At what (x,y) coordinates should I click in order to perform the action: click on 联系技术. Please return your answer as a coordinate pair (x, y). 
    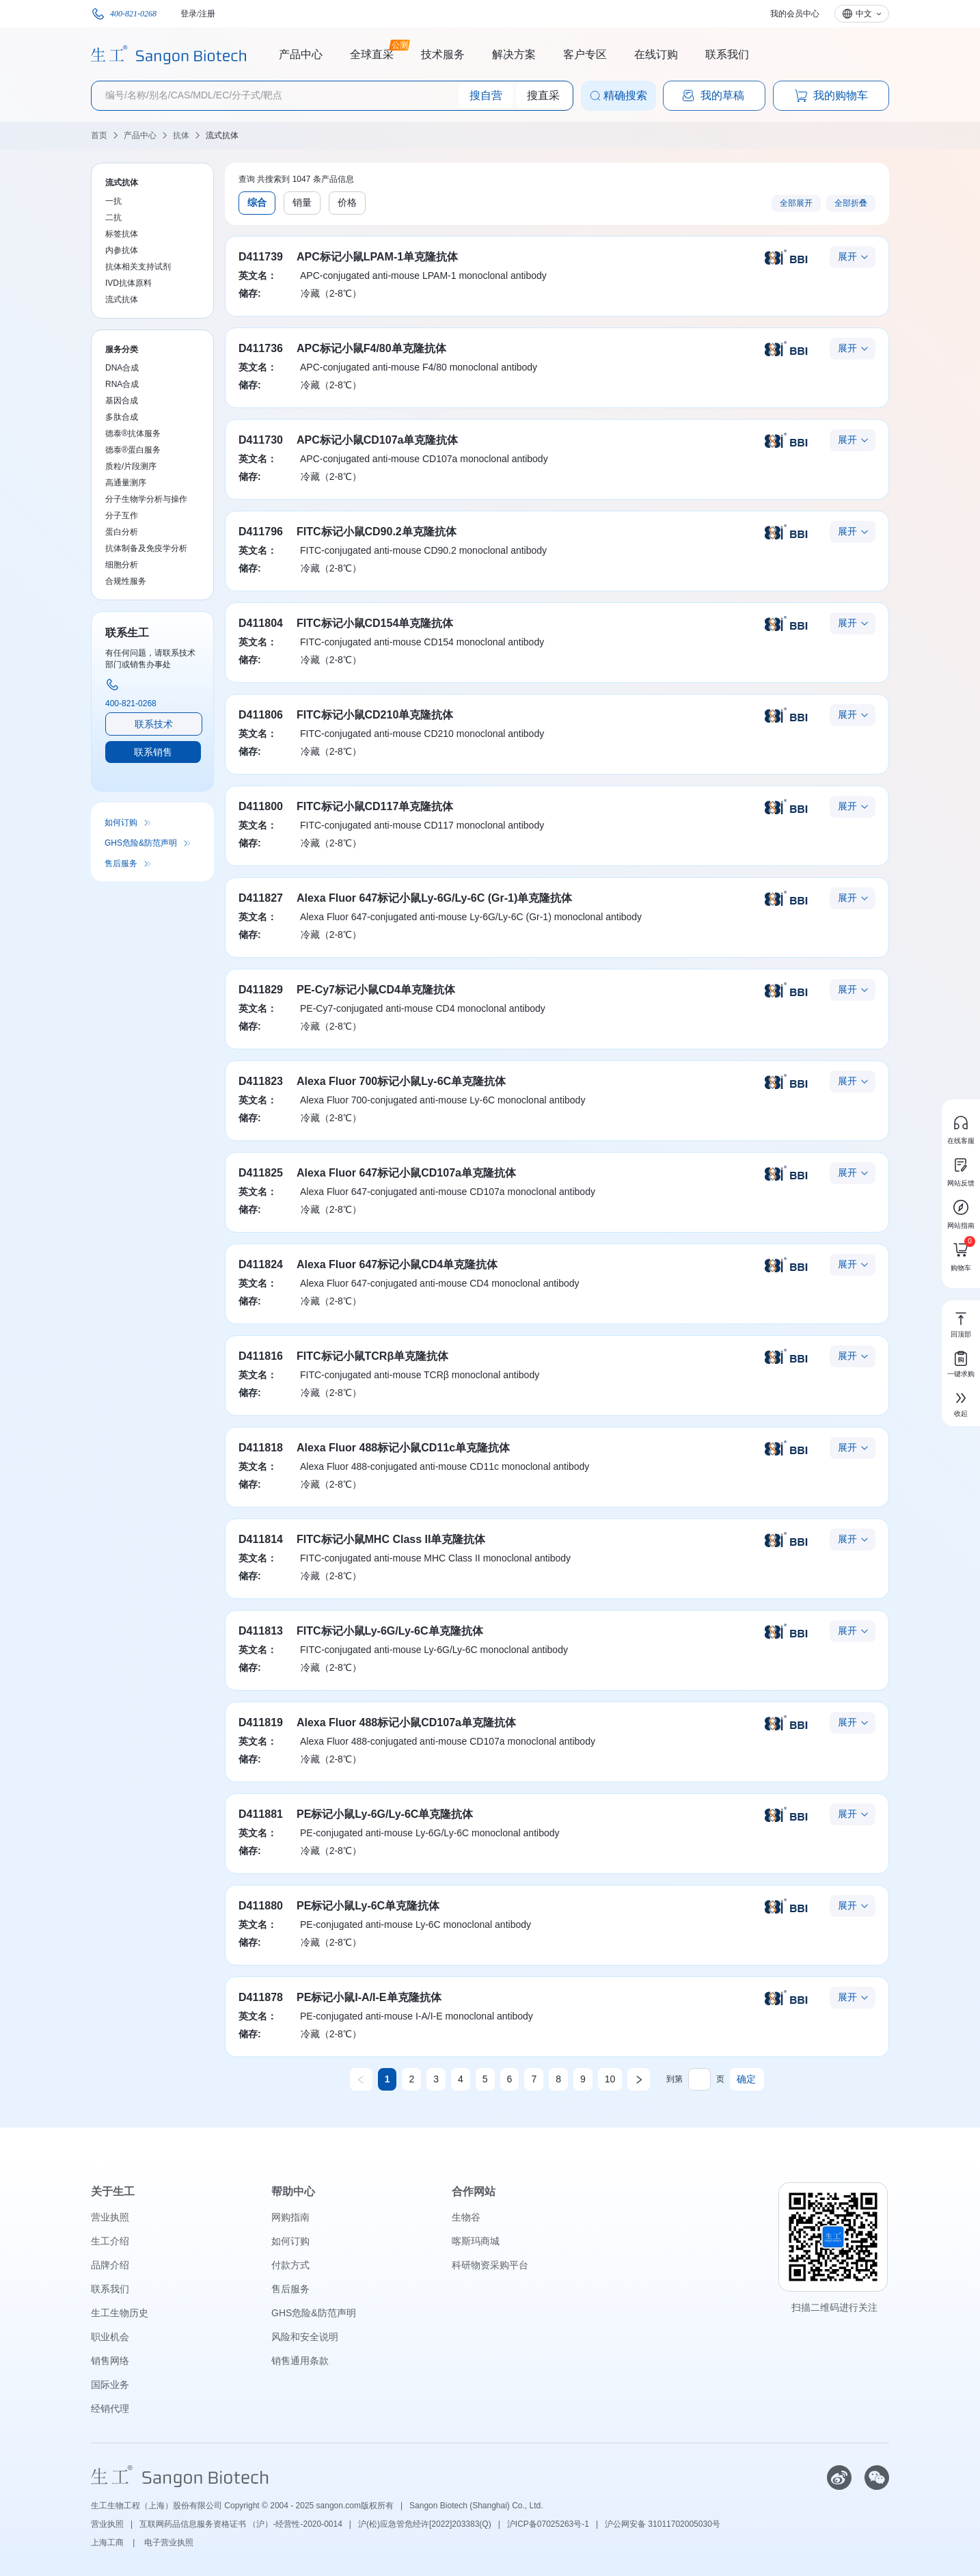
    Looking at the image, I should click on (154, 724).